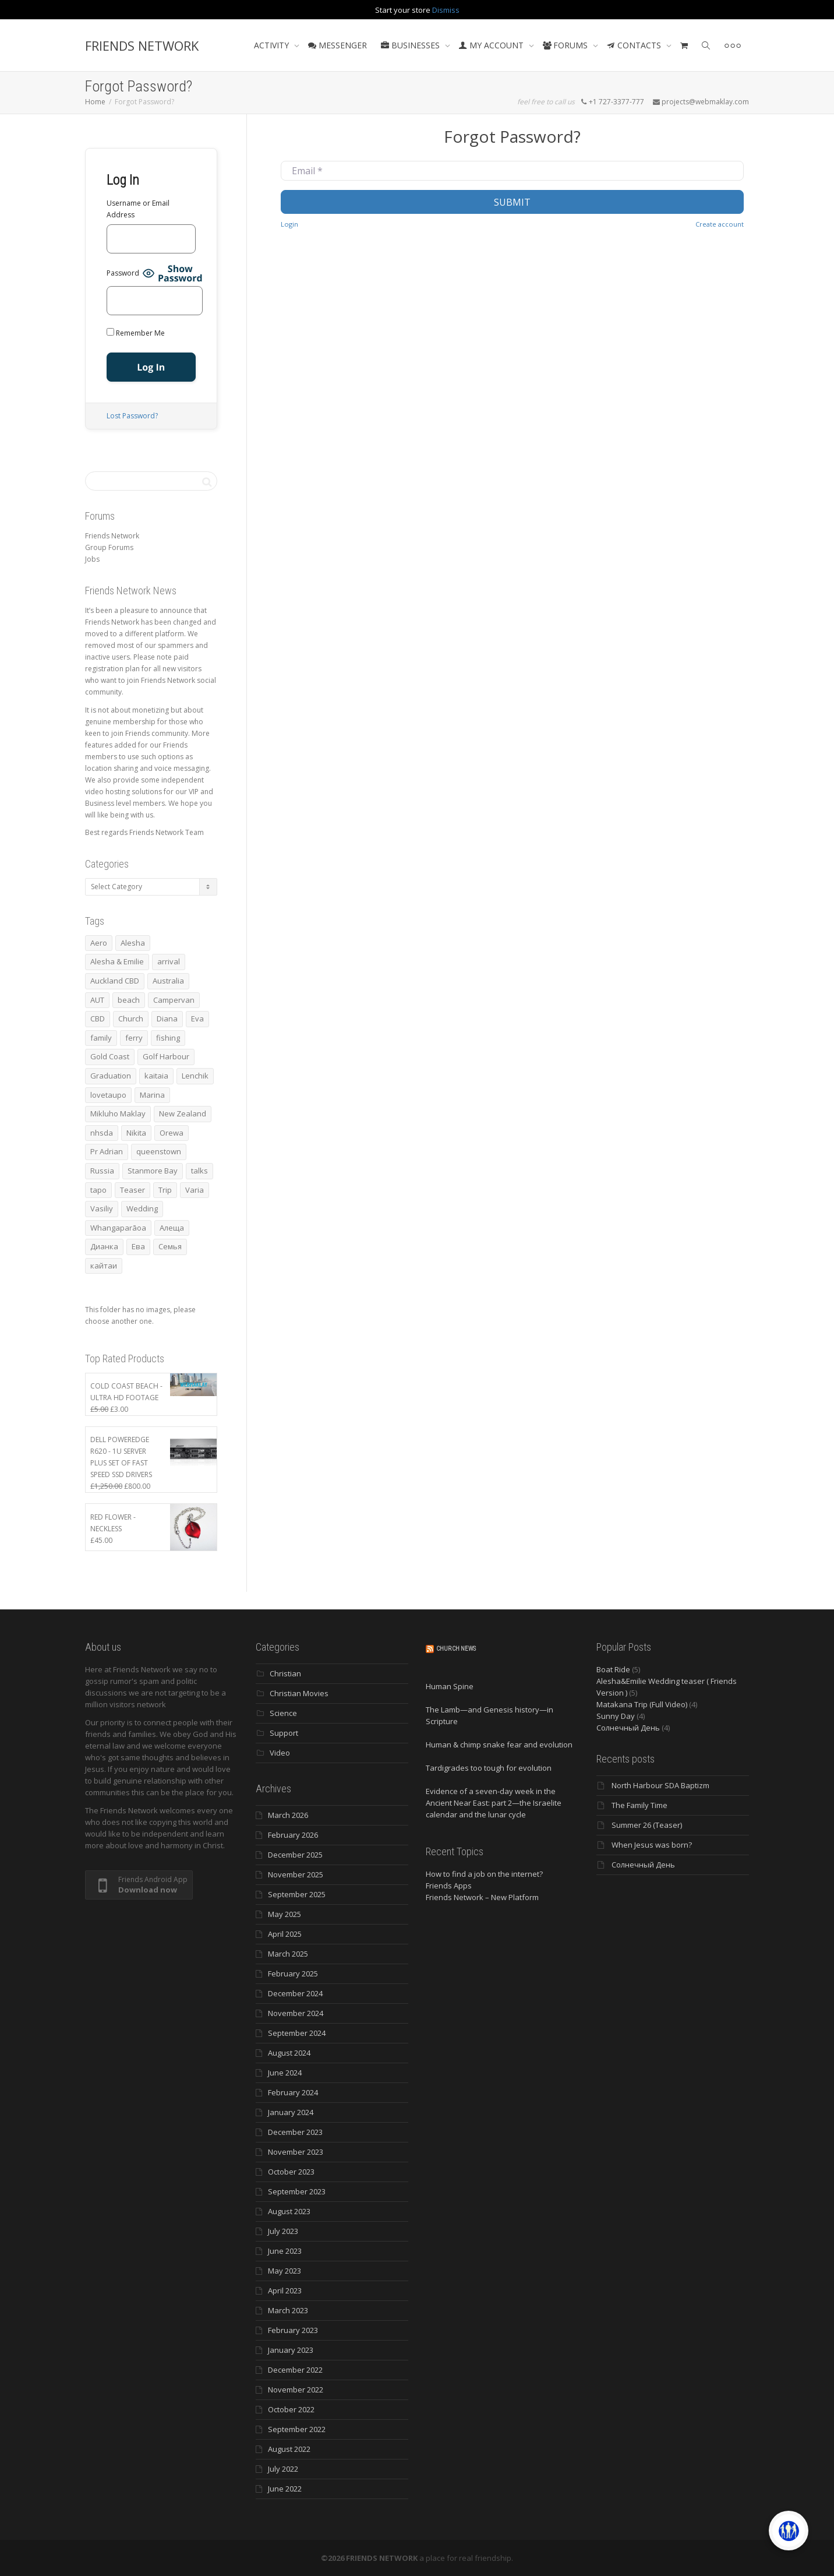 This screenshot has width=834, height=2576. Describe the element at coordinates (110, 1075) in the screenshot. I see `Graduation [Graduation (3 items)]` at that location.